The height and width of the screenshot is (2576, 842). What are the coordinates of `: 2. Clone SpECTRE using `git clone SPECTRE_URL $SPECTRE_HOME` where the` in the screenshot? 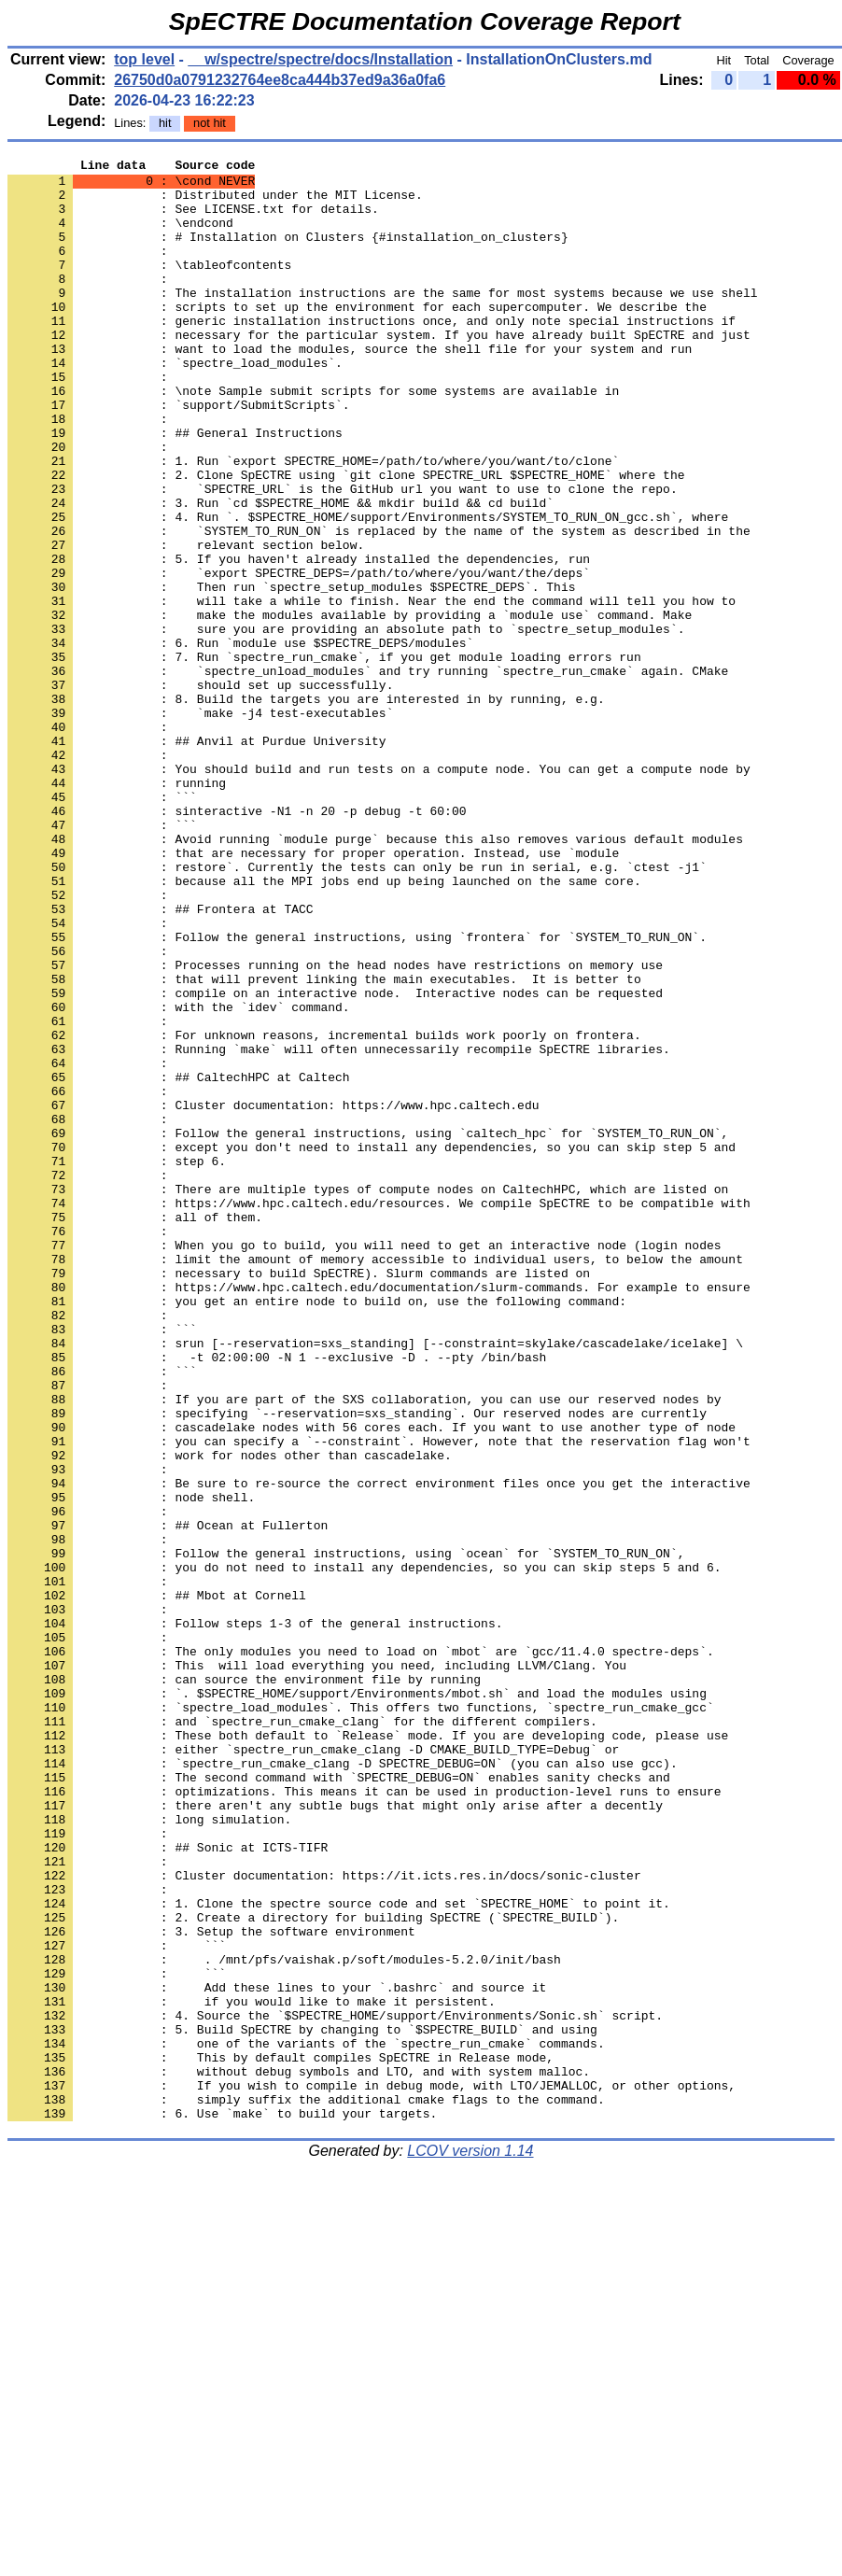 It's located at (345, 538).